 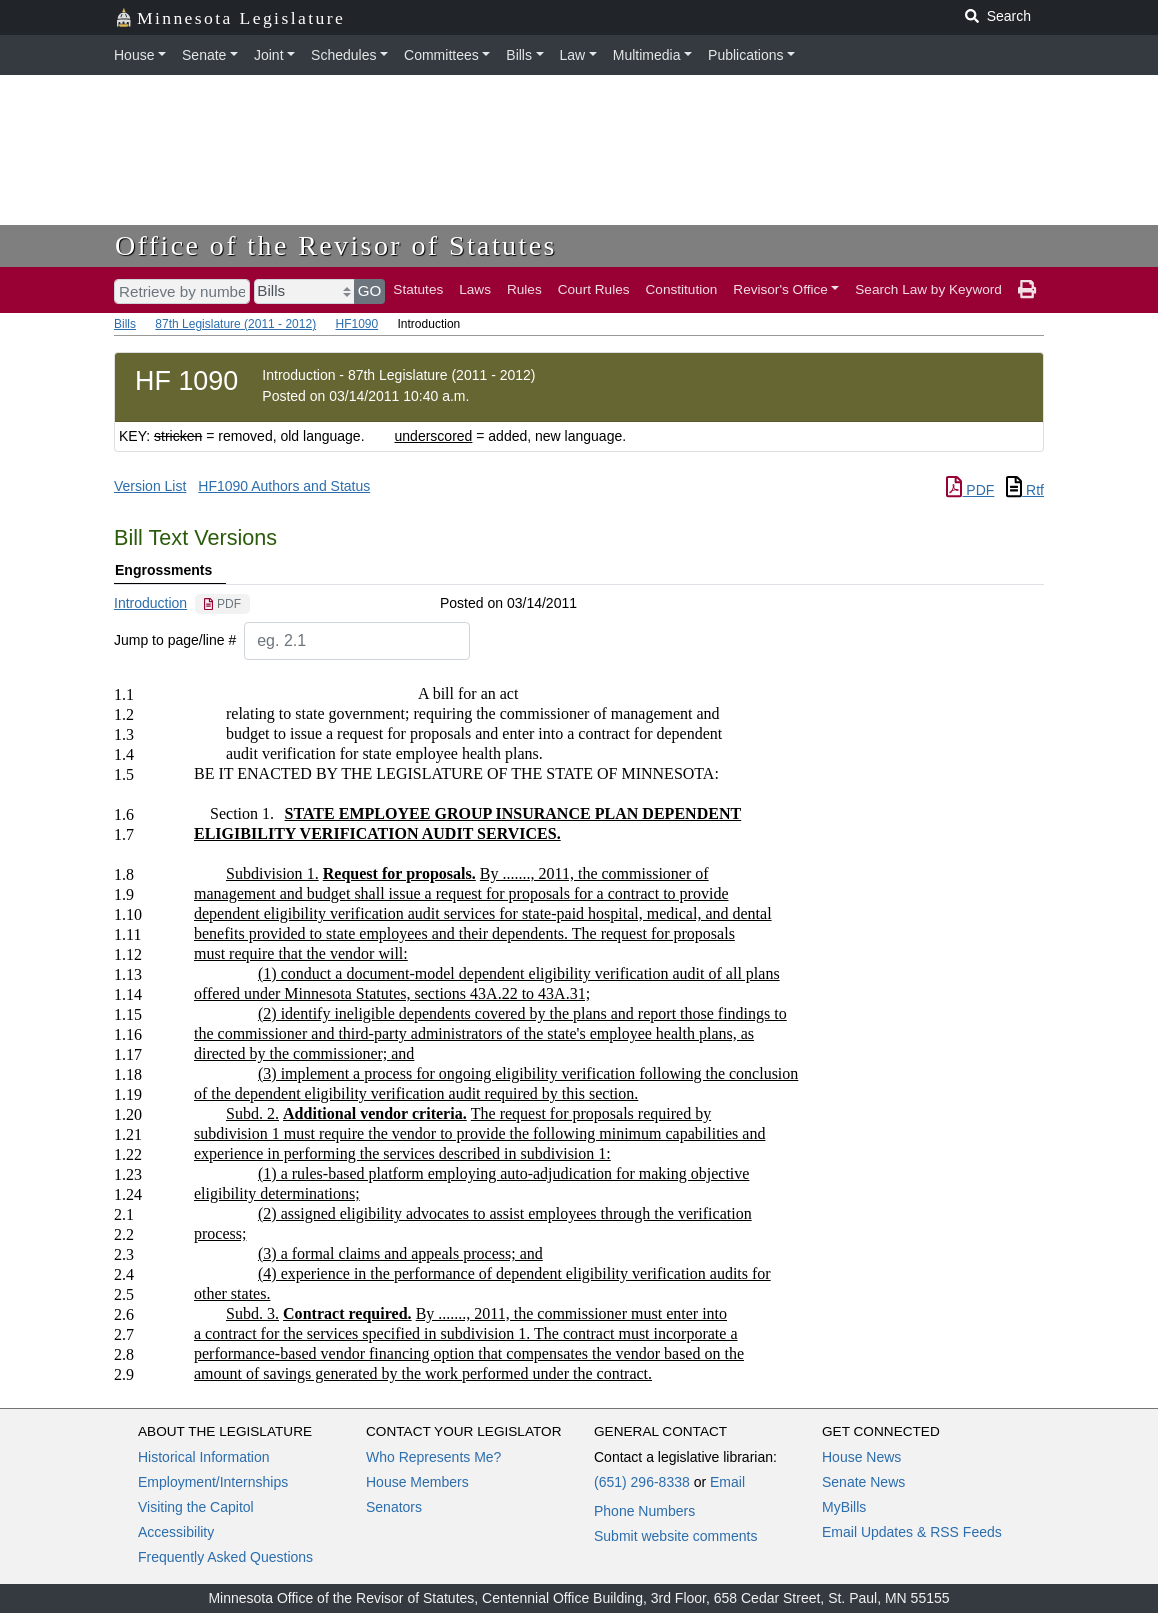 What do you see at coordinates (394, 1507) in the screenshot?
I see `Senators` at bounding box center [394, 1507].